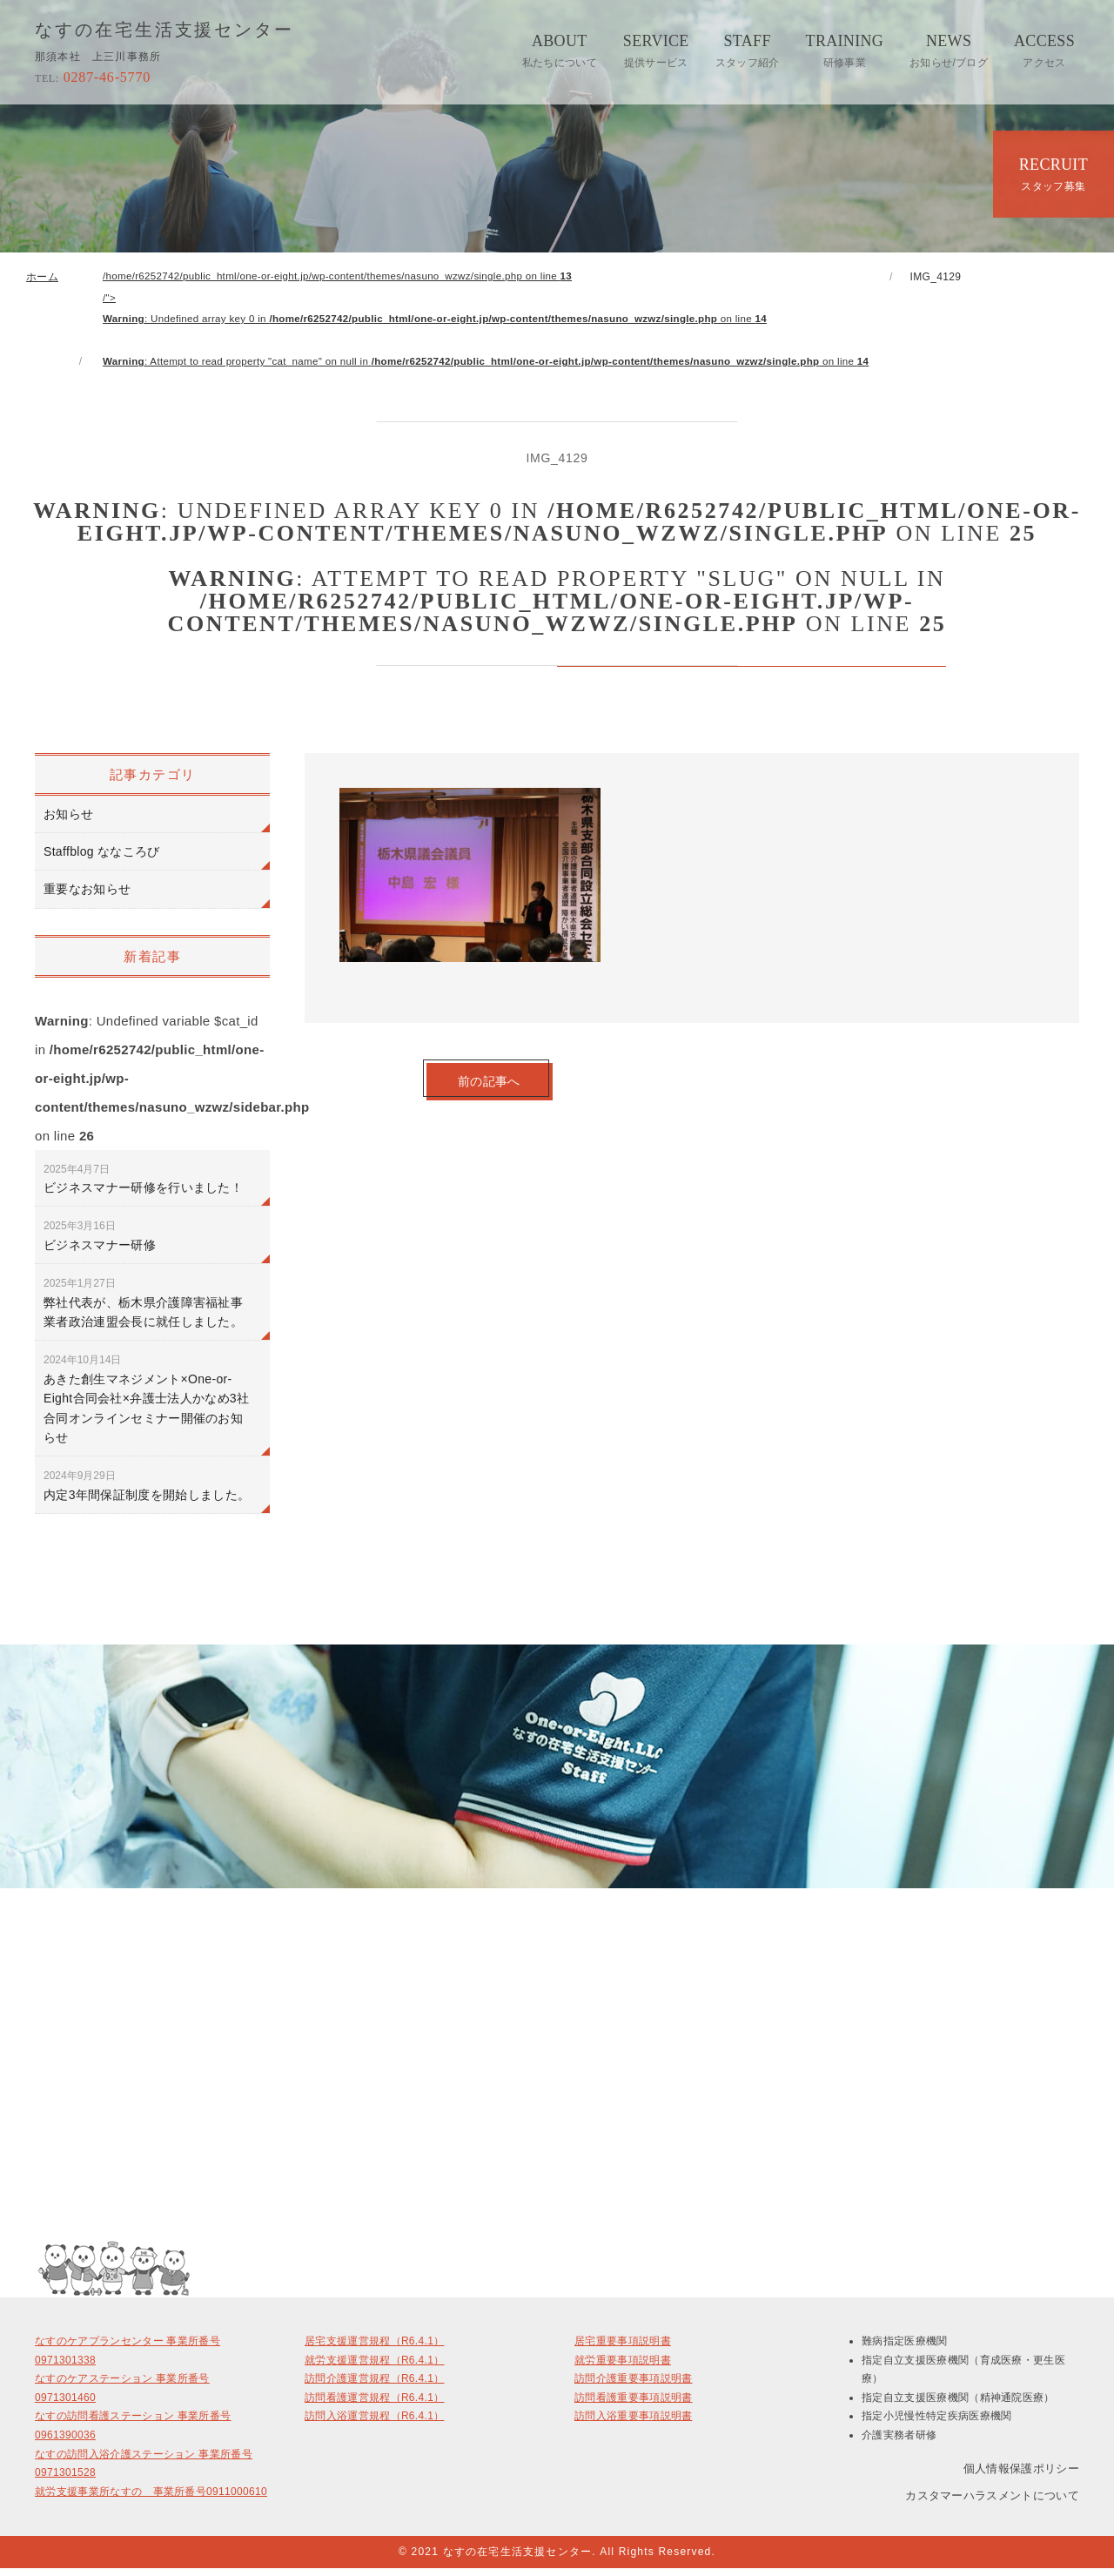 This screenshot has width=1114, height=2576. What do you see at coordinates (747, 50) in the screenshot?
I see `STAFF` at bounding box center [747, 50].